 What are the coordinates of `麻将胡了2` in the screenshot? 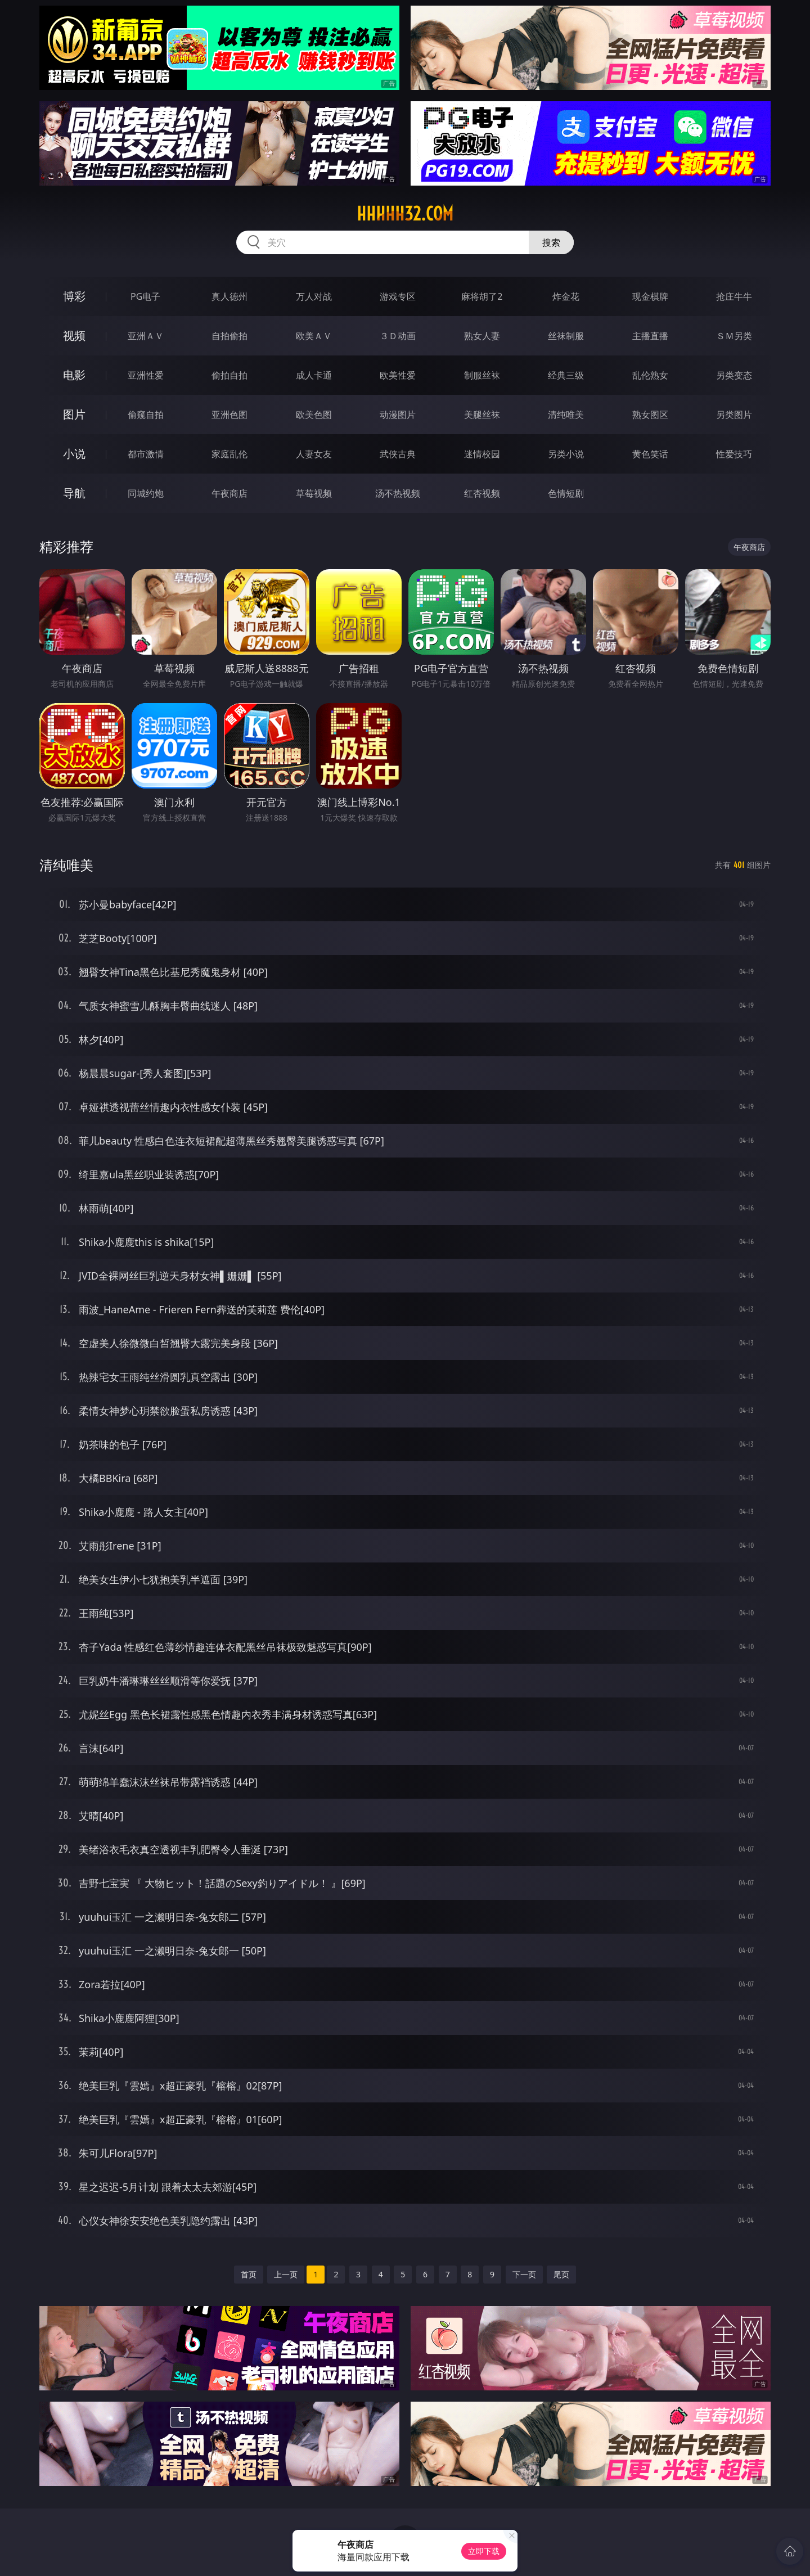 It's located at (481, 296).